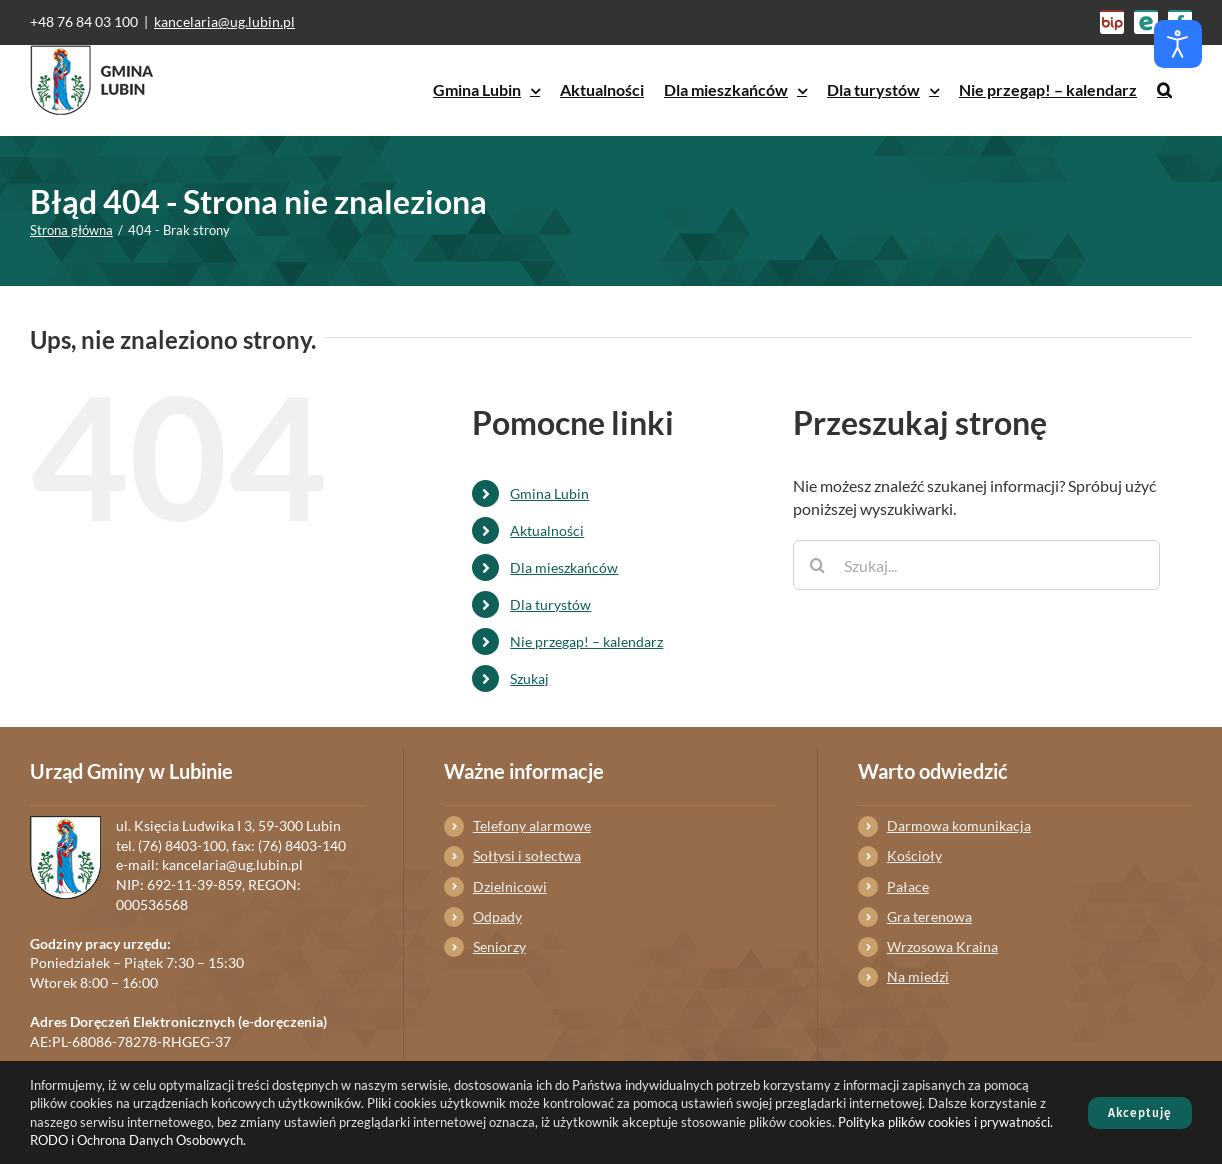  What do you see at coordinates (586, 641) in the screenshot?
I see `Nie przegap! – kalendarz` at bounding box center [586, 641].